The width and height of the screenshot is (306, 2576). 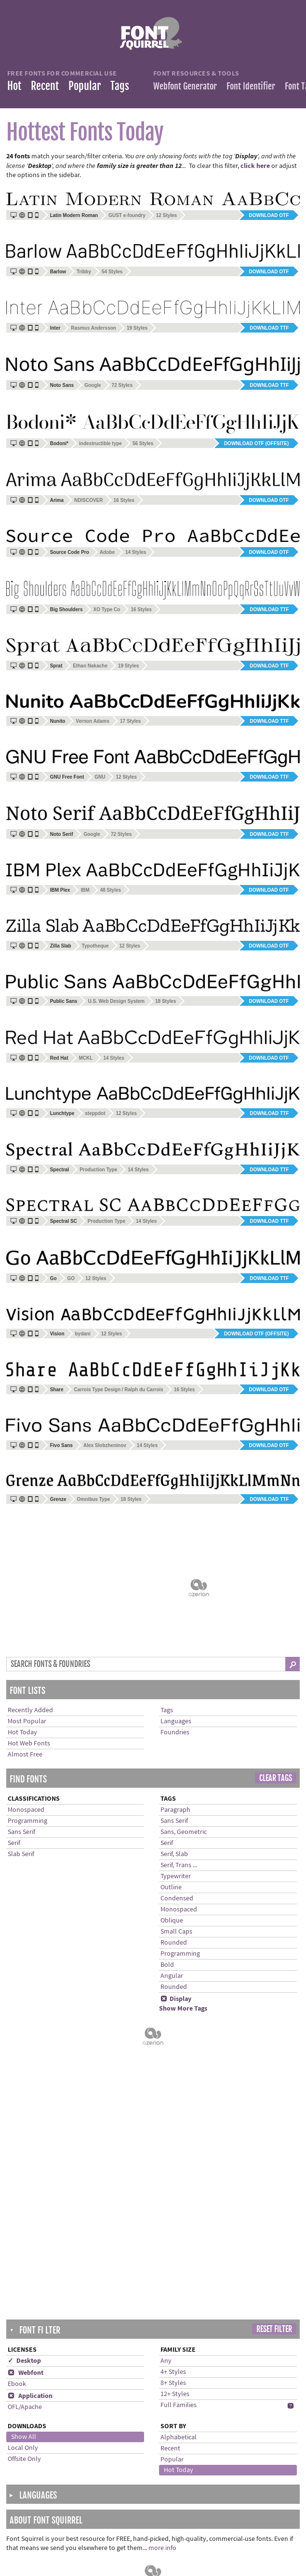 What do you see at coordinates (83, 1333) in the screenshot?
I see `bydani` at bounding box center [83, 1333].